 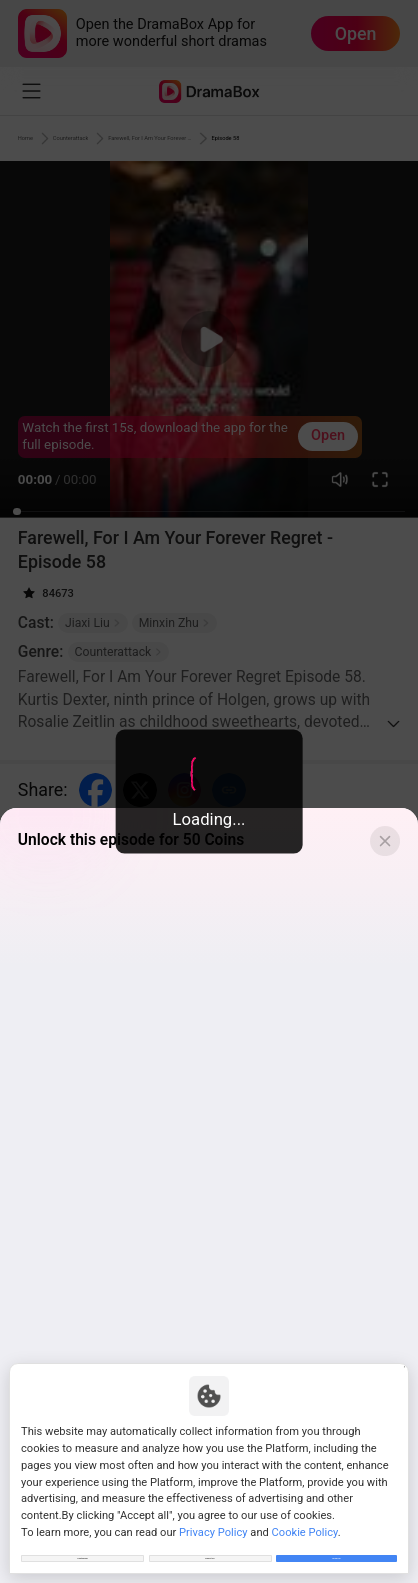 I want to click on Customize, so click(x=82, y=1548).